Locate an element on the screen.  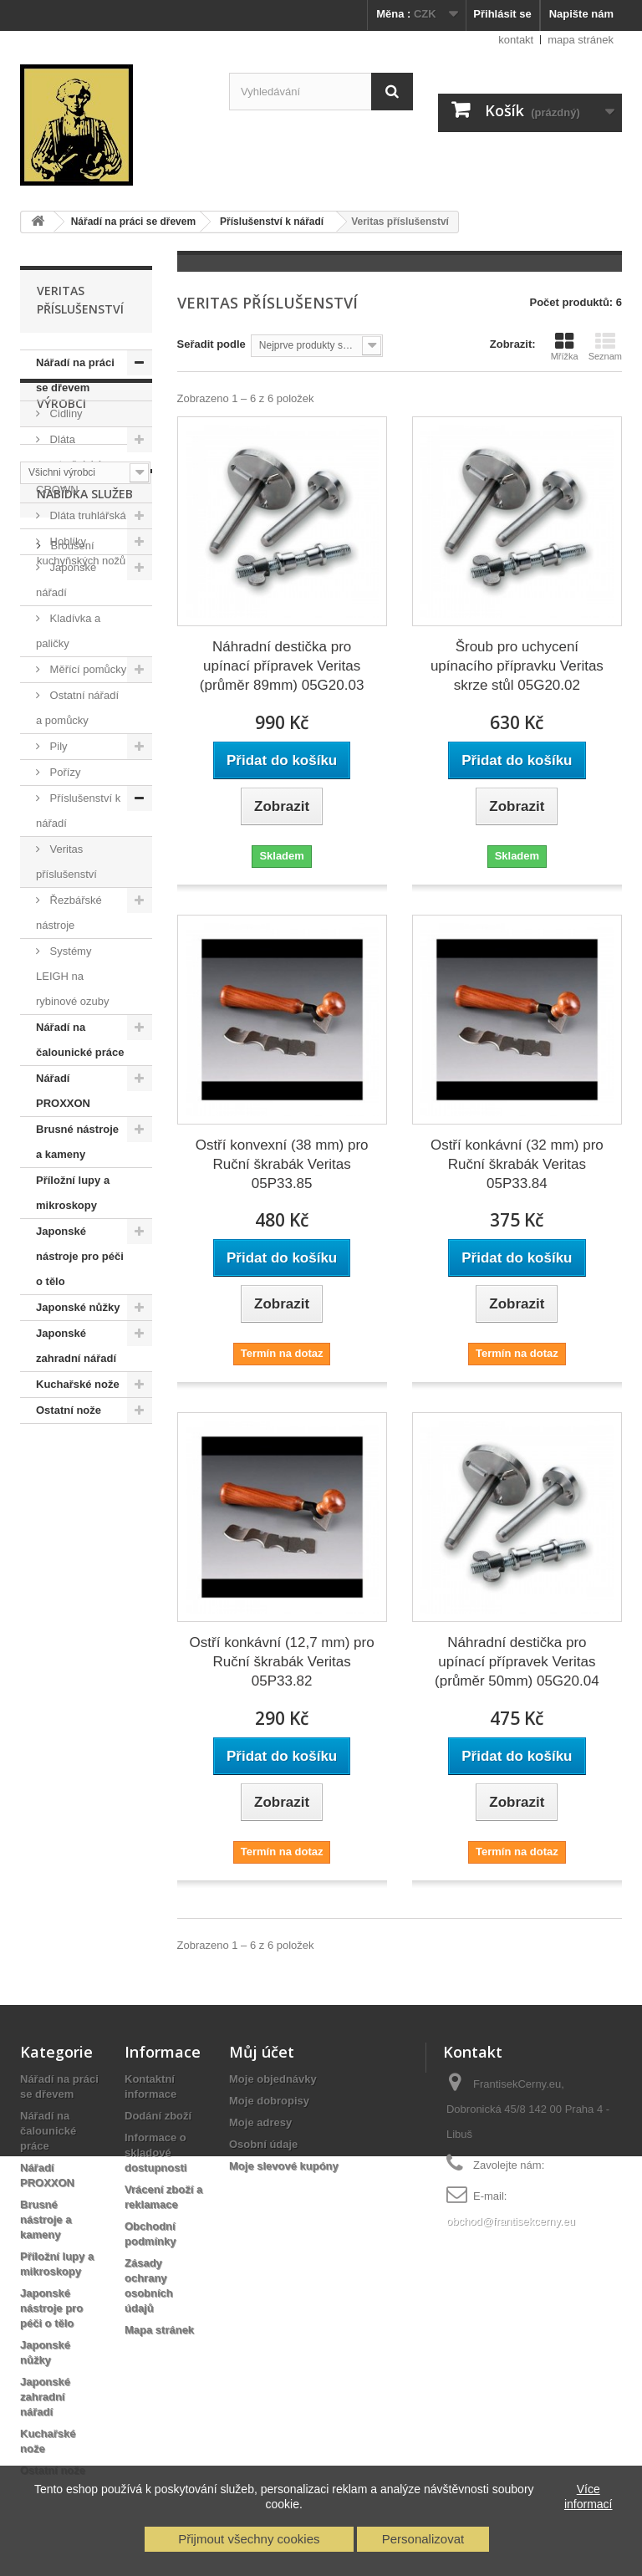
Šroub pro uchycení upínacího přípravku Veritas skrze stůl 05G20.02 is located at coordinates (517, 666).